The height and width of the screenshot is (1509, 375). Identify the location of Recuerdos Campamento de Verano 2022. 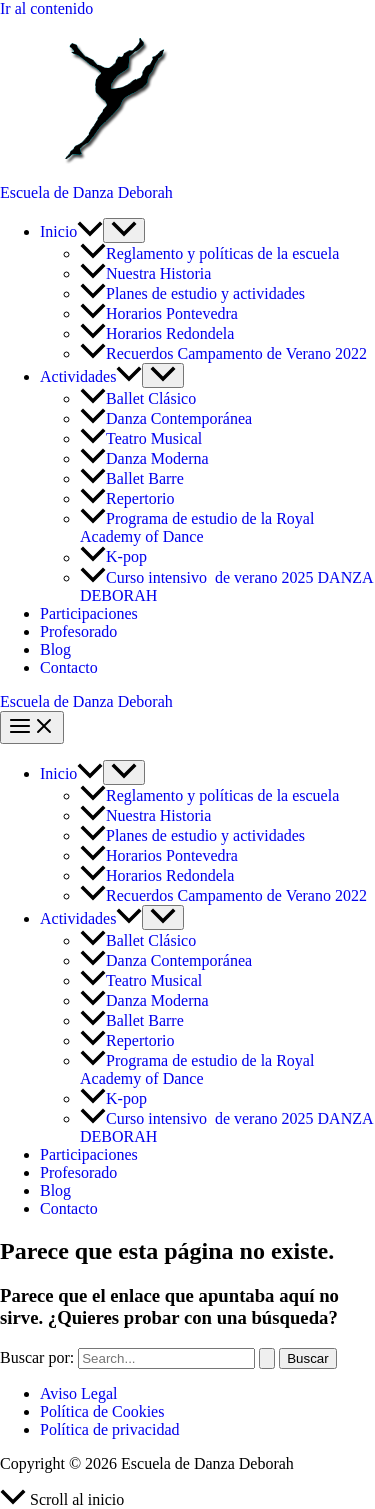
(223, 353).